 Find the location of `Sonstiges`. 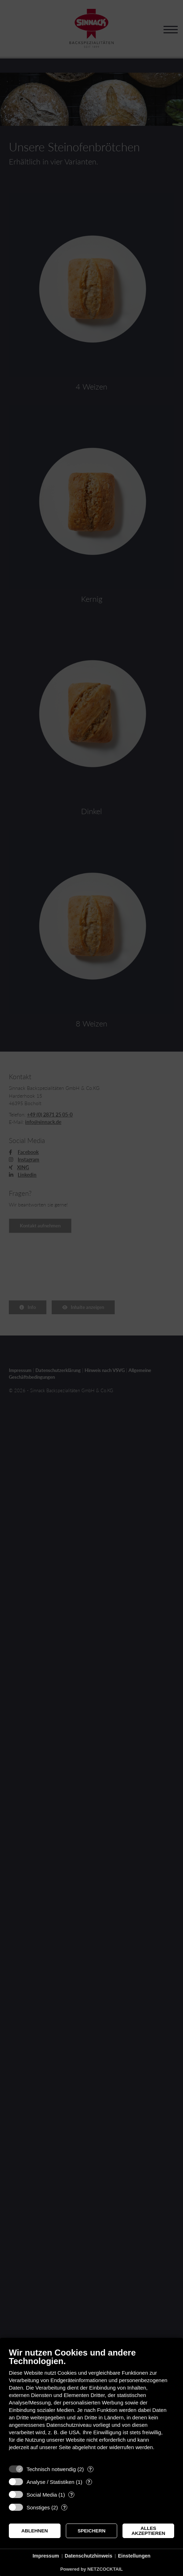

Sonstiges is located at coordinates (38, 2507).